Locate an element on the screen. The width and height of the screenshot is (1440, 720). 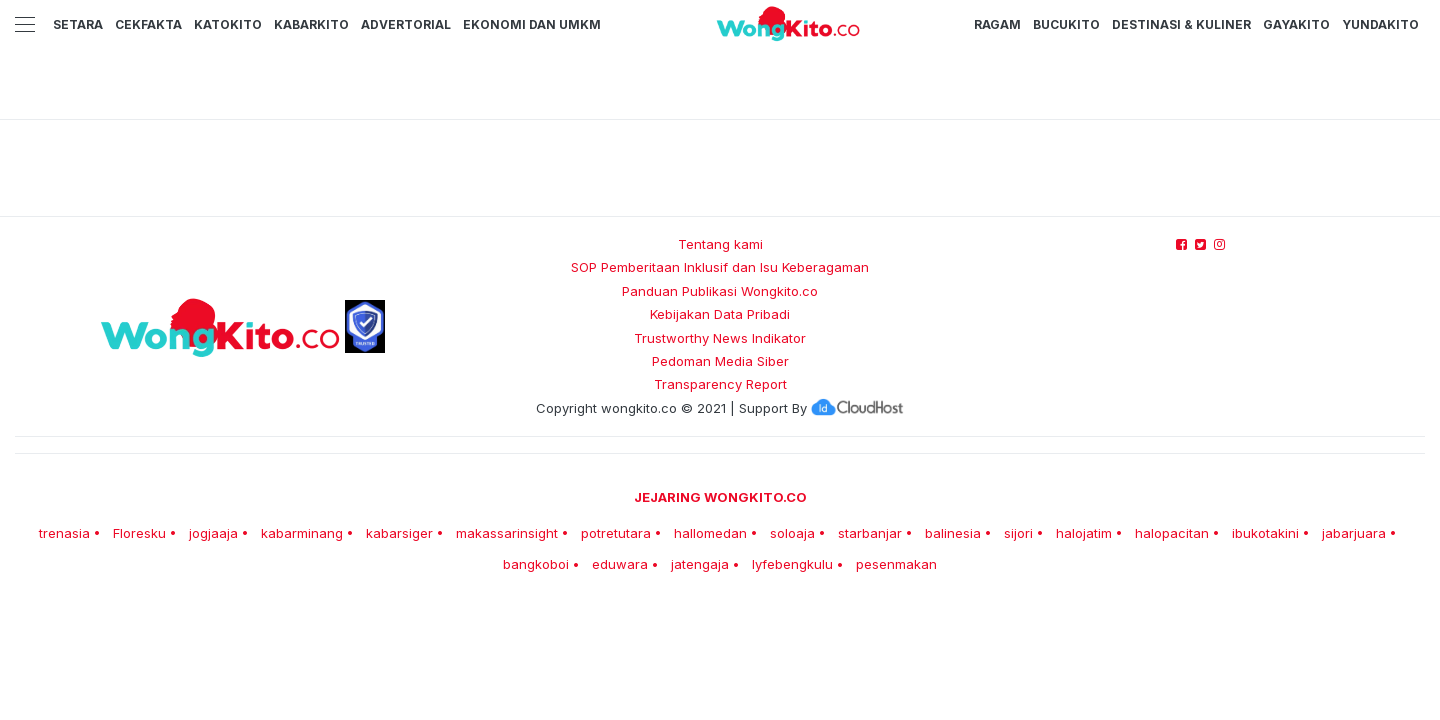
Destinasi & Kuliner is located at coordinates (1181, 24).